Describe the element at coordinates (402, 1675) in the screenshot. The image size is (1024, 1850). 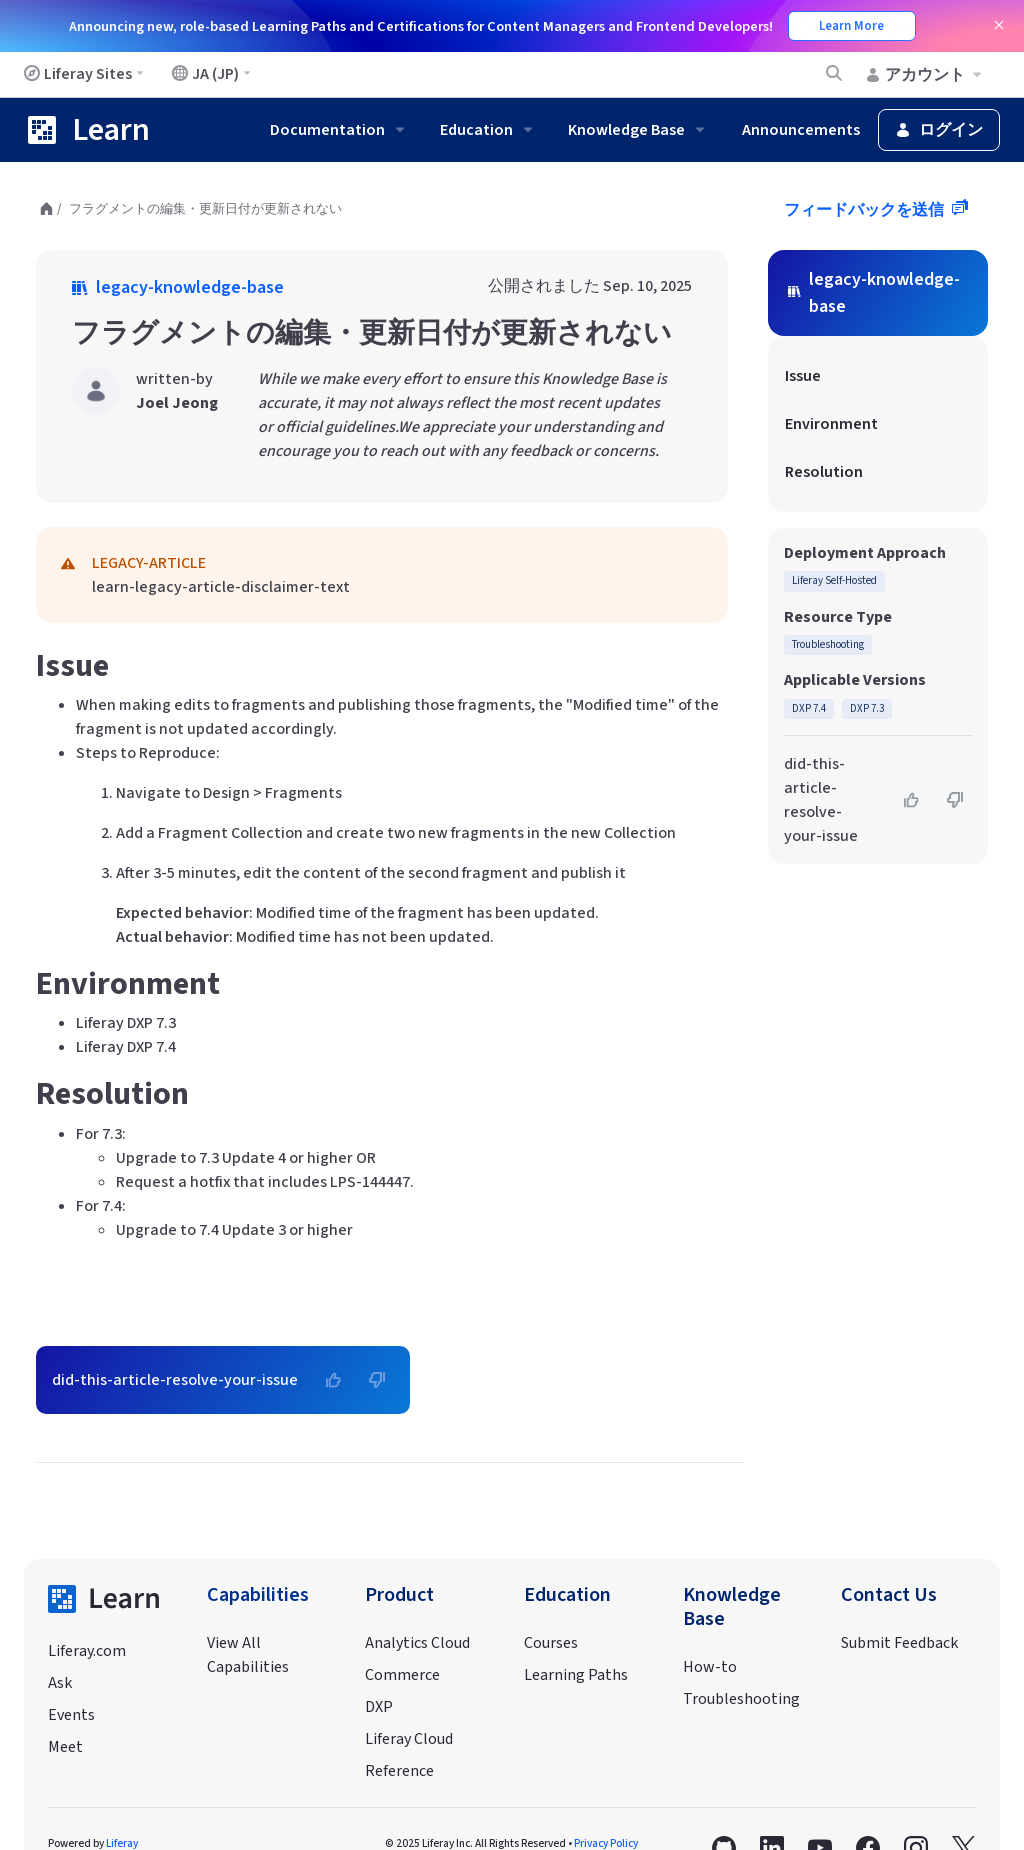
I see `Commerce` at that location.